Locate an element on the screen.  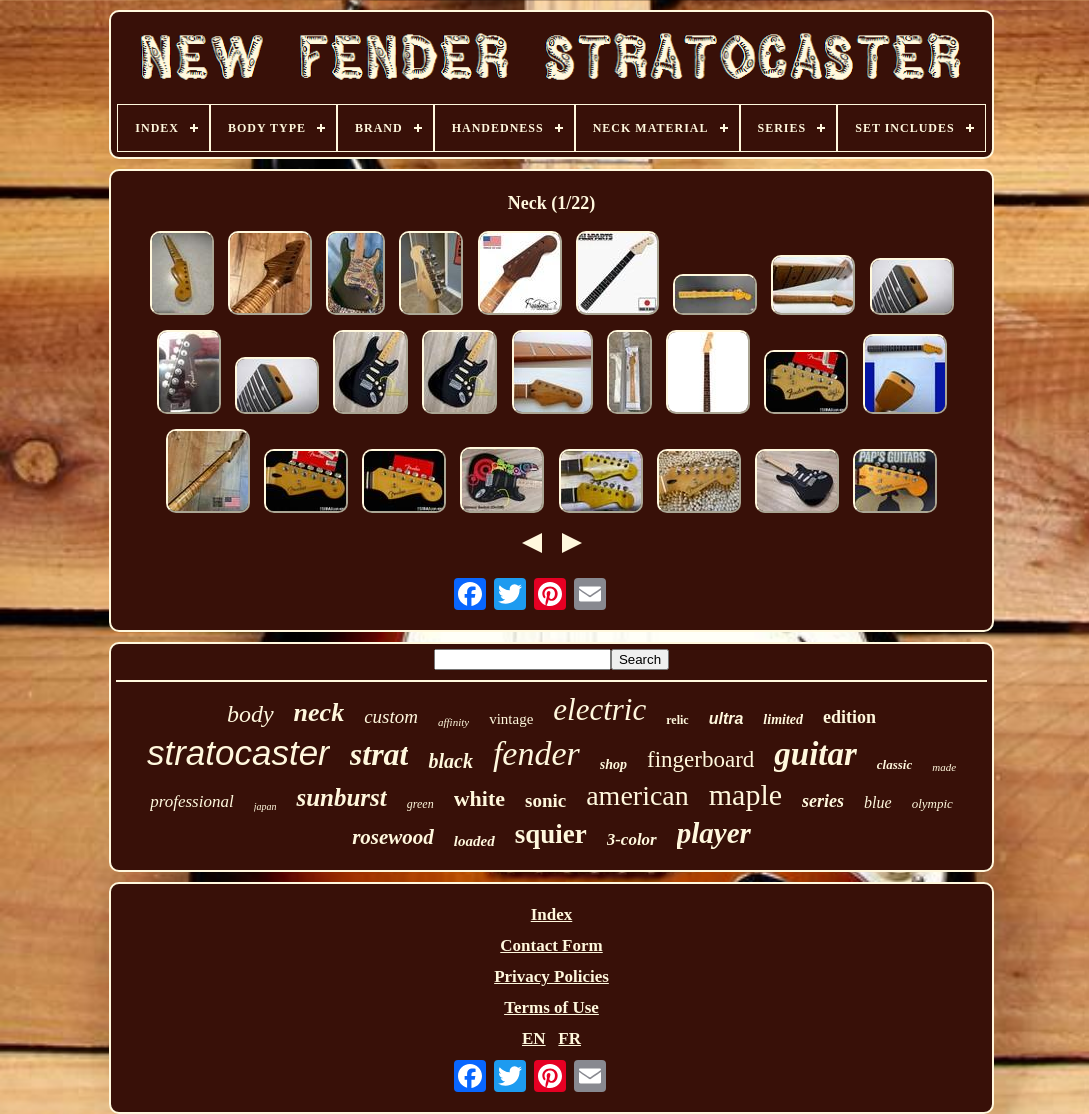
EN is located at coordinates (534, 1038).